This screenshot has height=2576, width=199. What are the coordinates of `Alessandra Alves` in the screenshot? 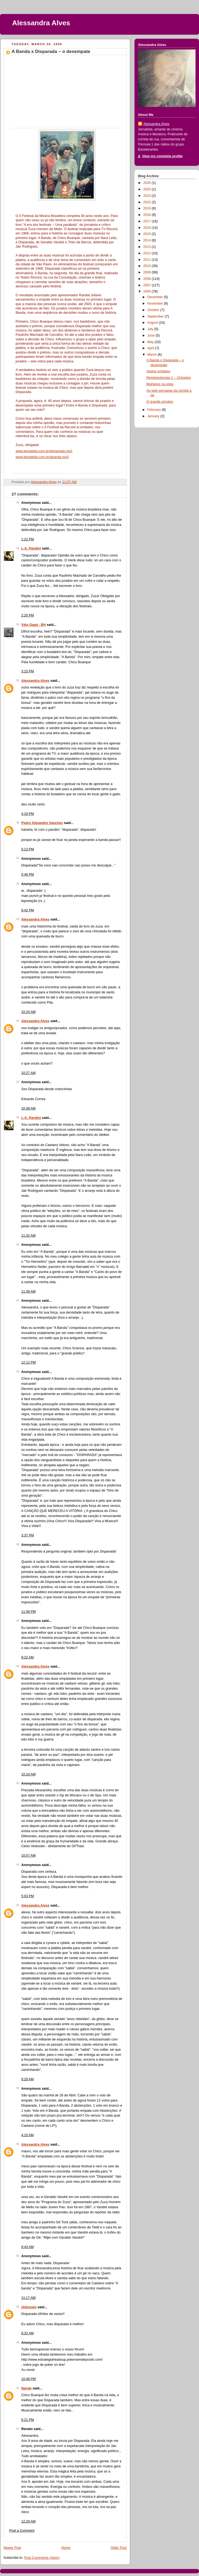 It's located at (41, 23).